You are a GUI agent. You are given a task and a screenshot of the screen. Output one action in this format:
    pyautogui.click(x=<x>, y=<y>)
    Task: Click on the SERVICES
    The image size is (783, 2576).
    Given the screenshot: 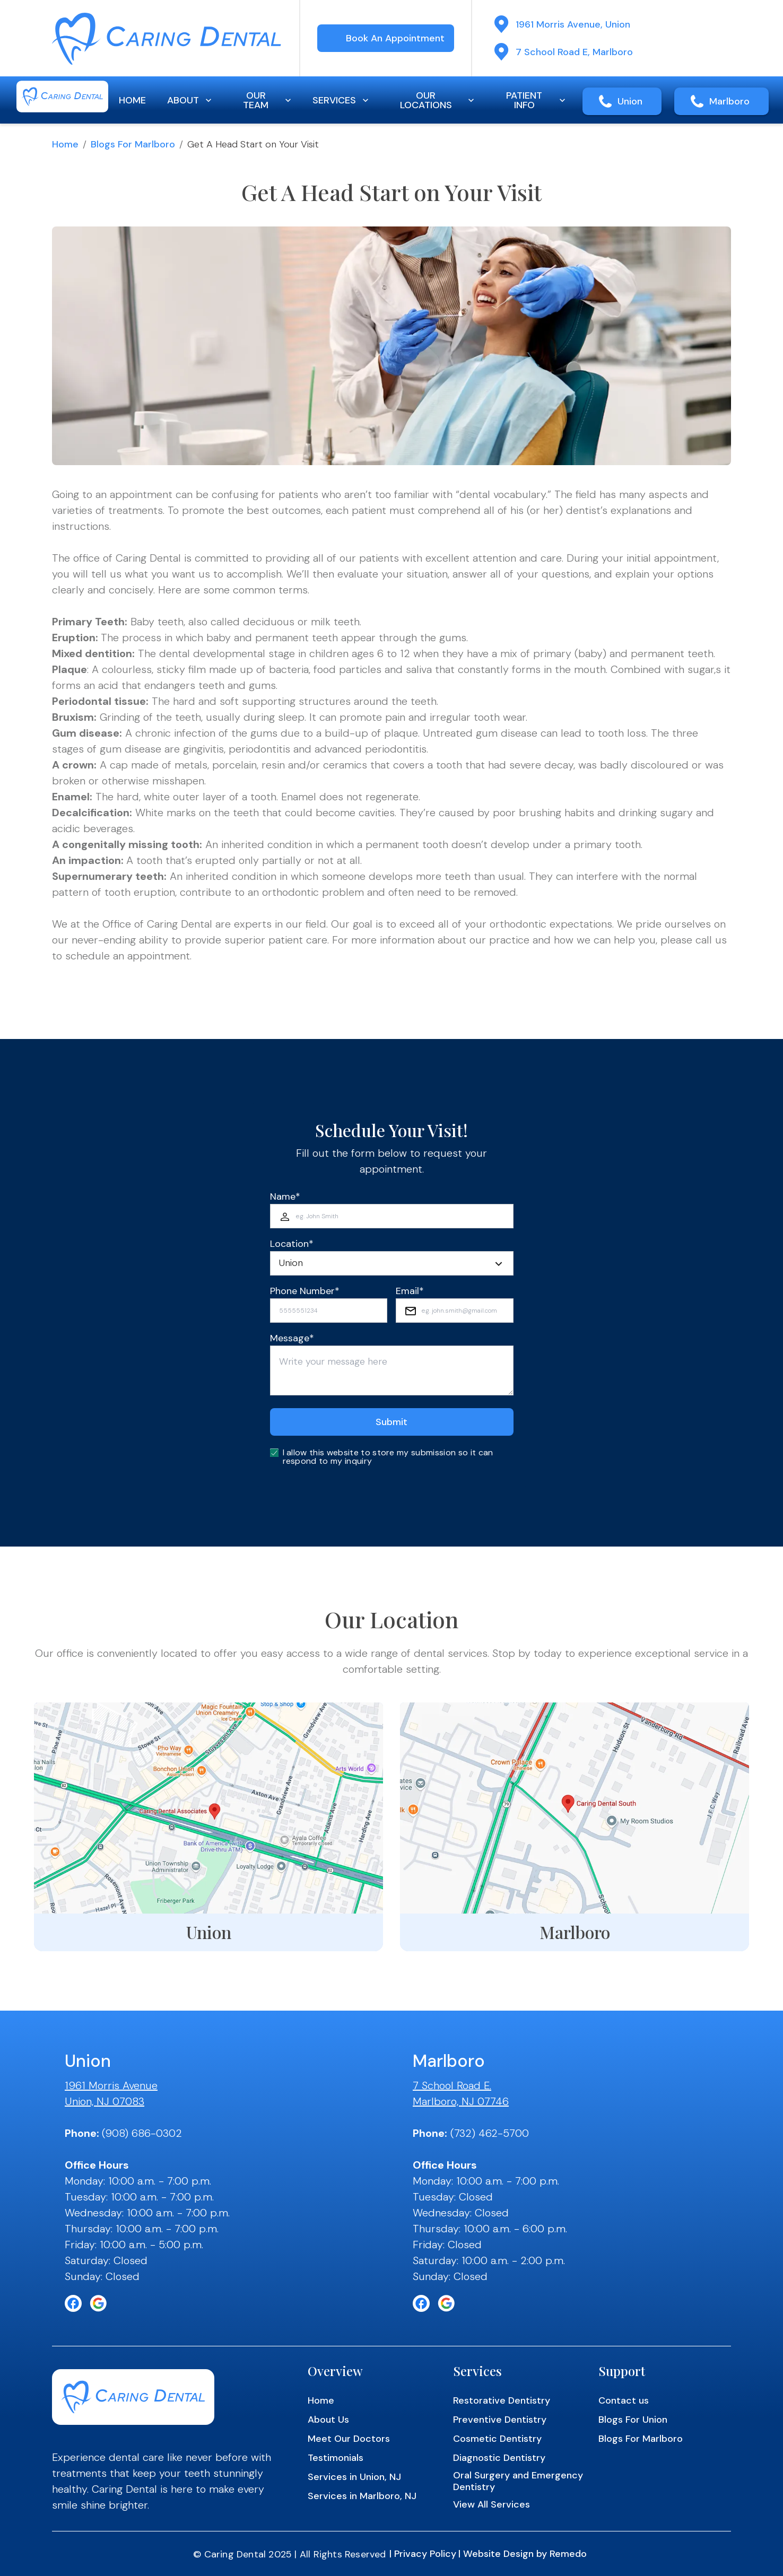 What is the action you would take?
    pyautogui.click(x=341, y=100)
    